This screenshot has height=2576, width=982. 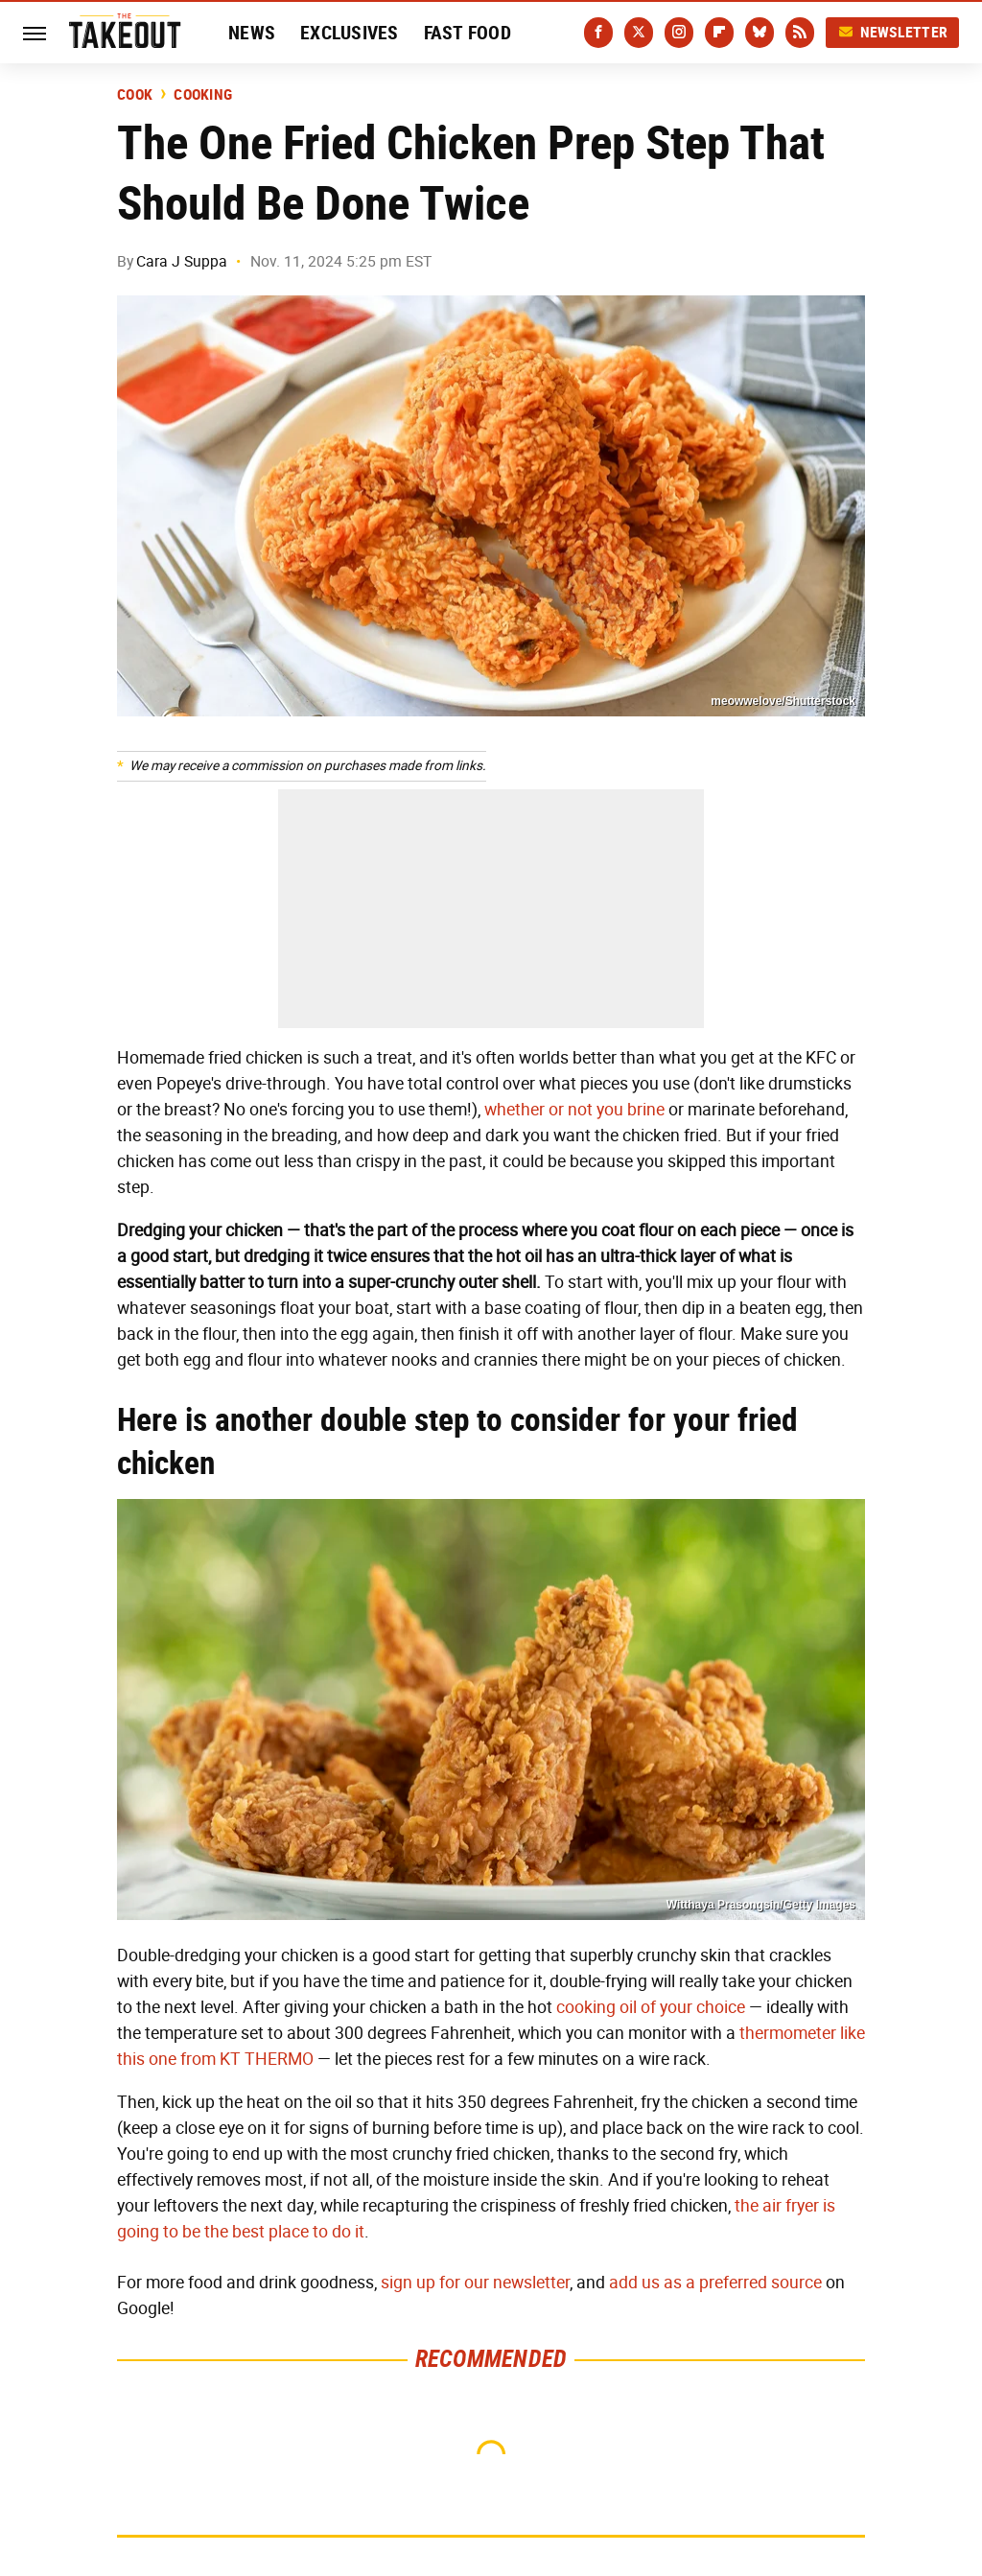 I want to click on Newsletter, so click(x=892, y=32).